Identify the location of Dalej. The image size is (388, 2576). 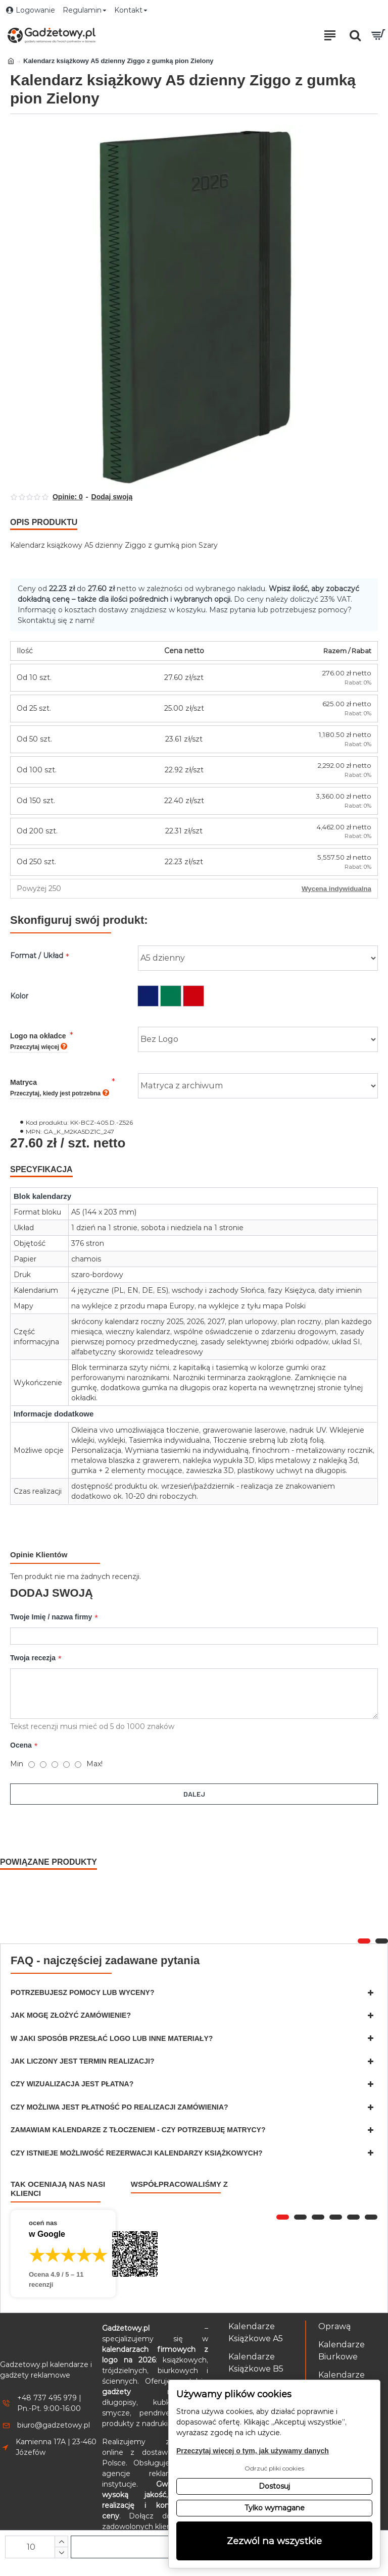
(194, 1796).